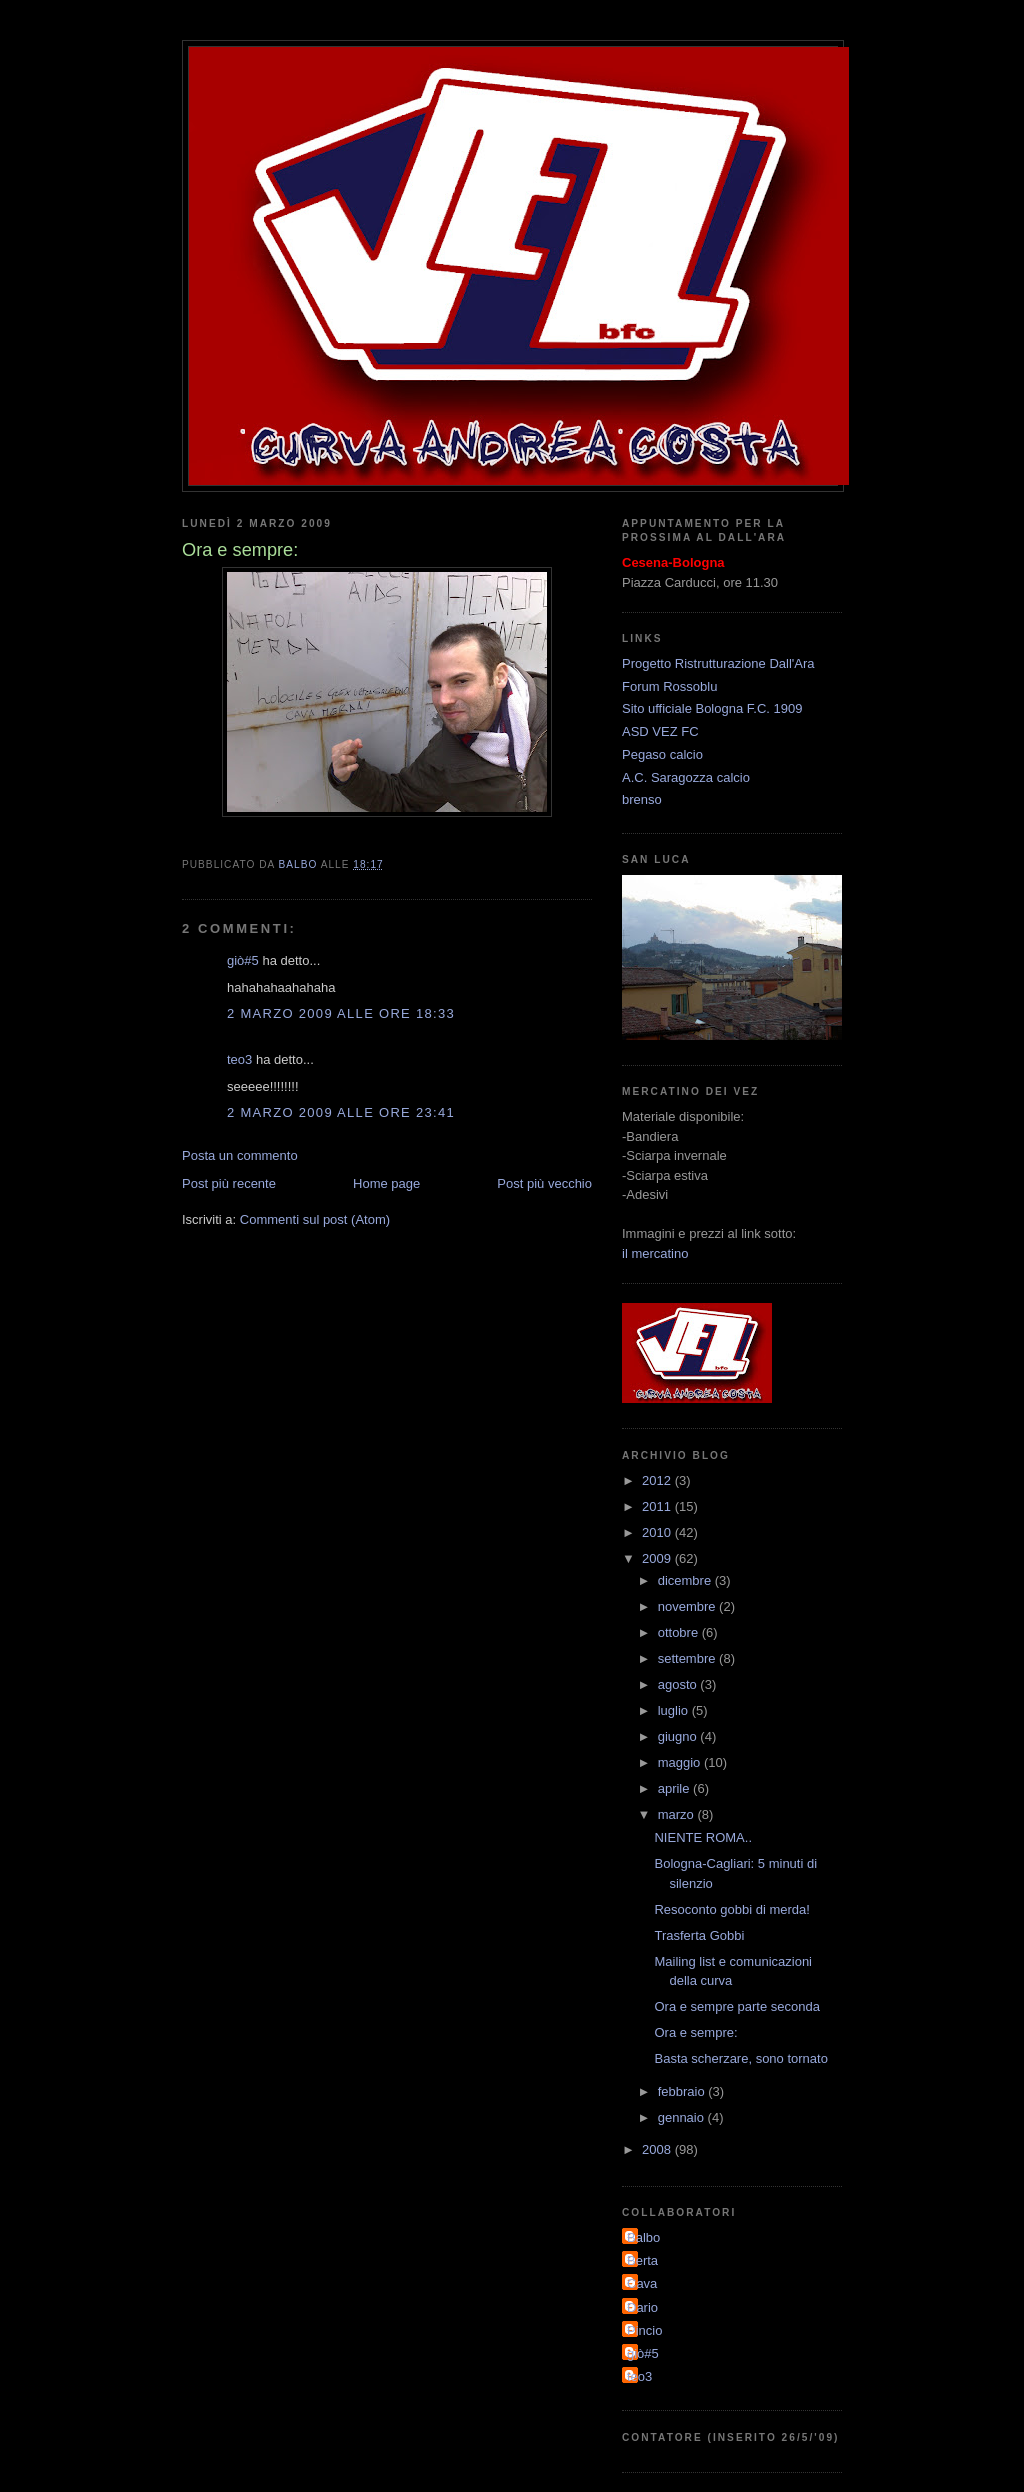  What do you see at coordinates (642, 2260) in the screenshot?
I see `Berta` at bounding box center [642, 2260].